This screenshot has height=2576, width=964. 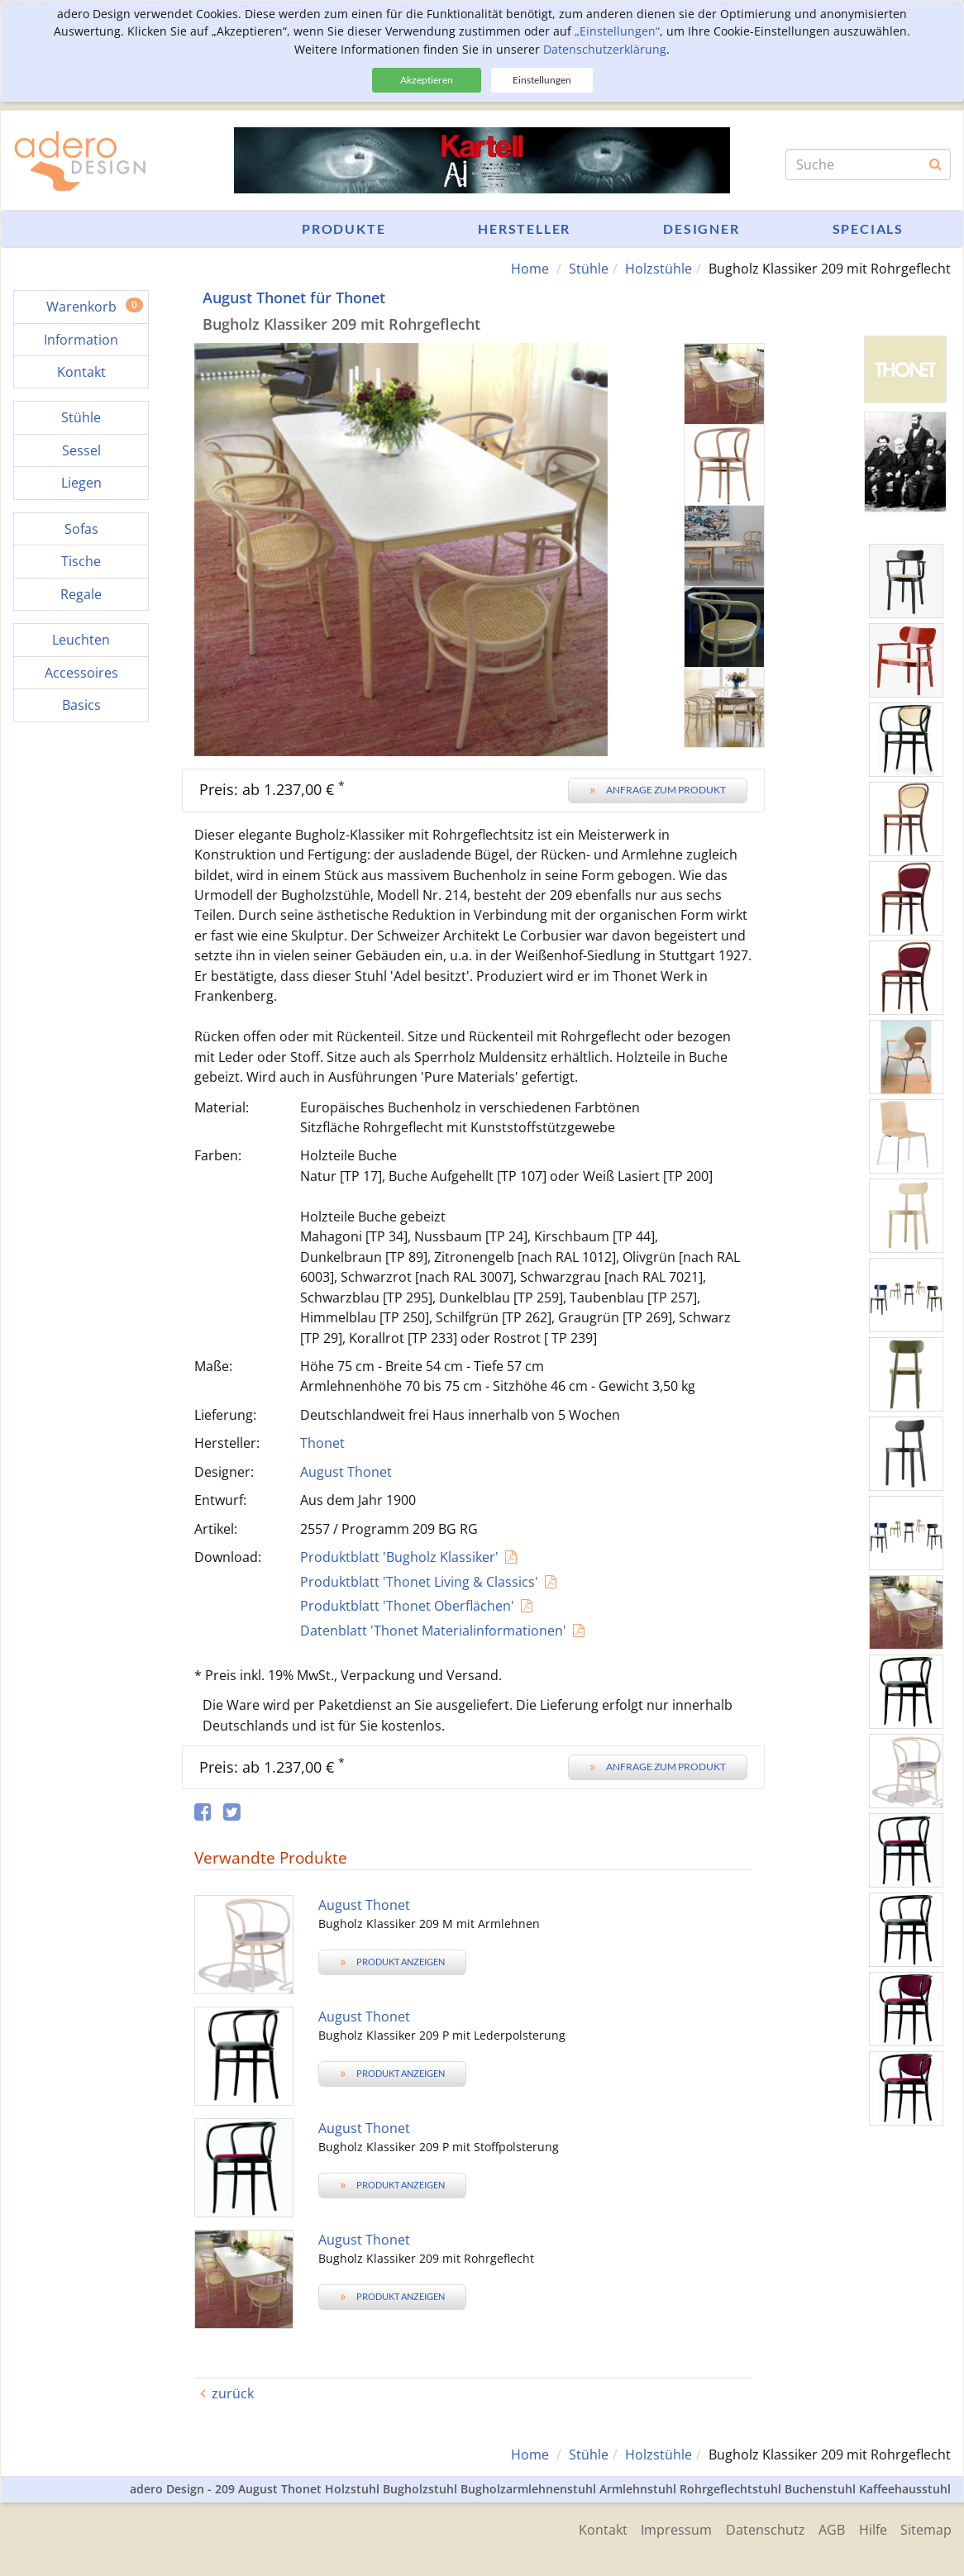 What do you see at coordinates (658, 269) in the screenshot?
I see `Holzstühle` at bounding box center [658, 269].